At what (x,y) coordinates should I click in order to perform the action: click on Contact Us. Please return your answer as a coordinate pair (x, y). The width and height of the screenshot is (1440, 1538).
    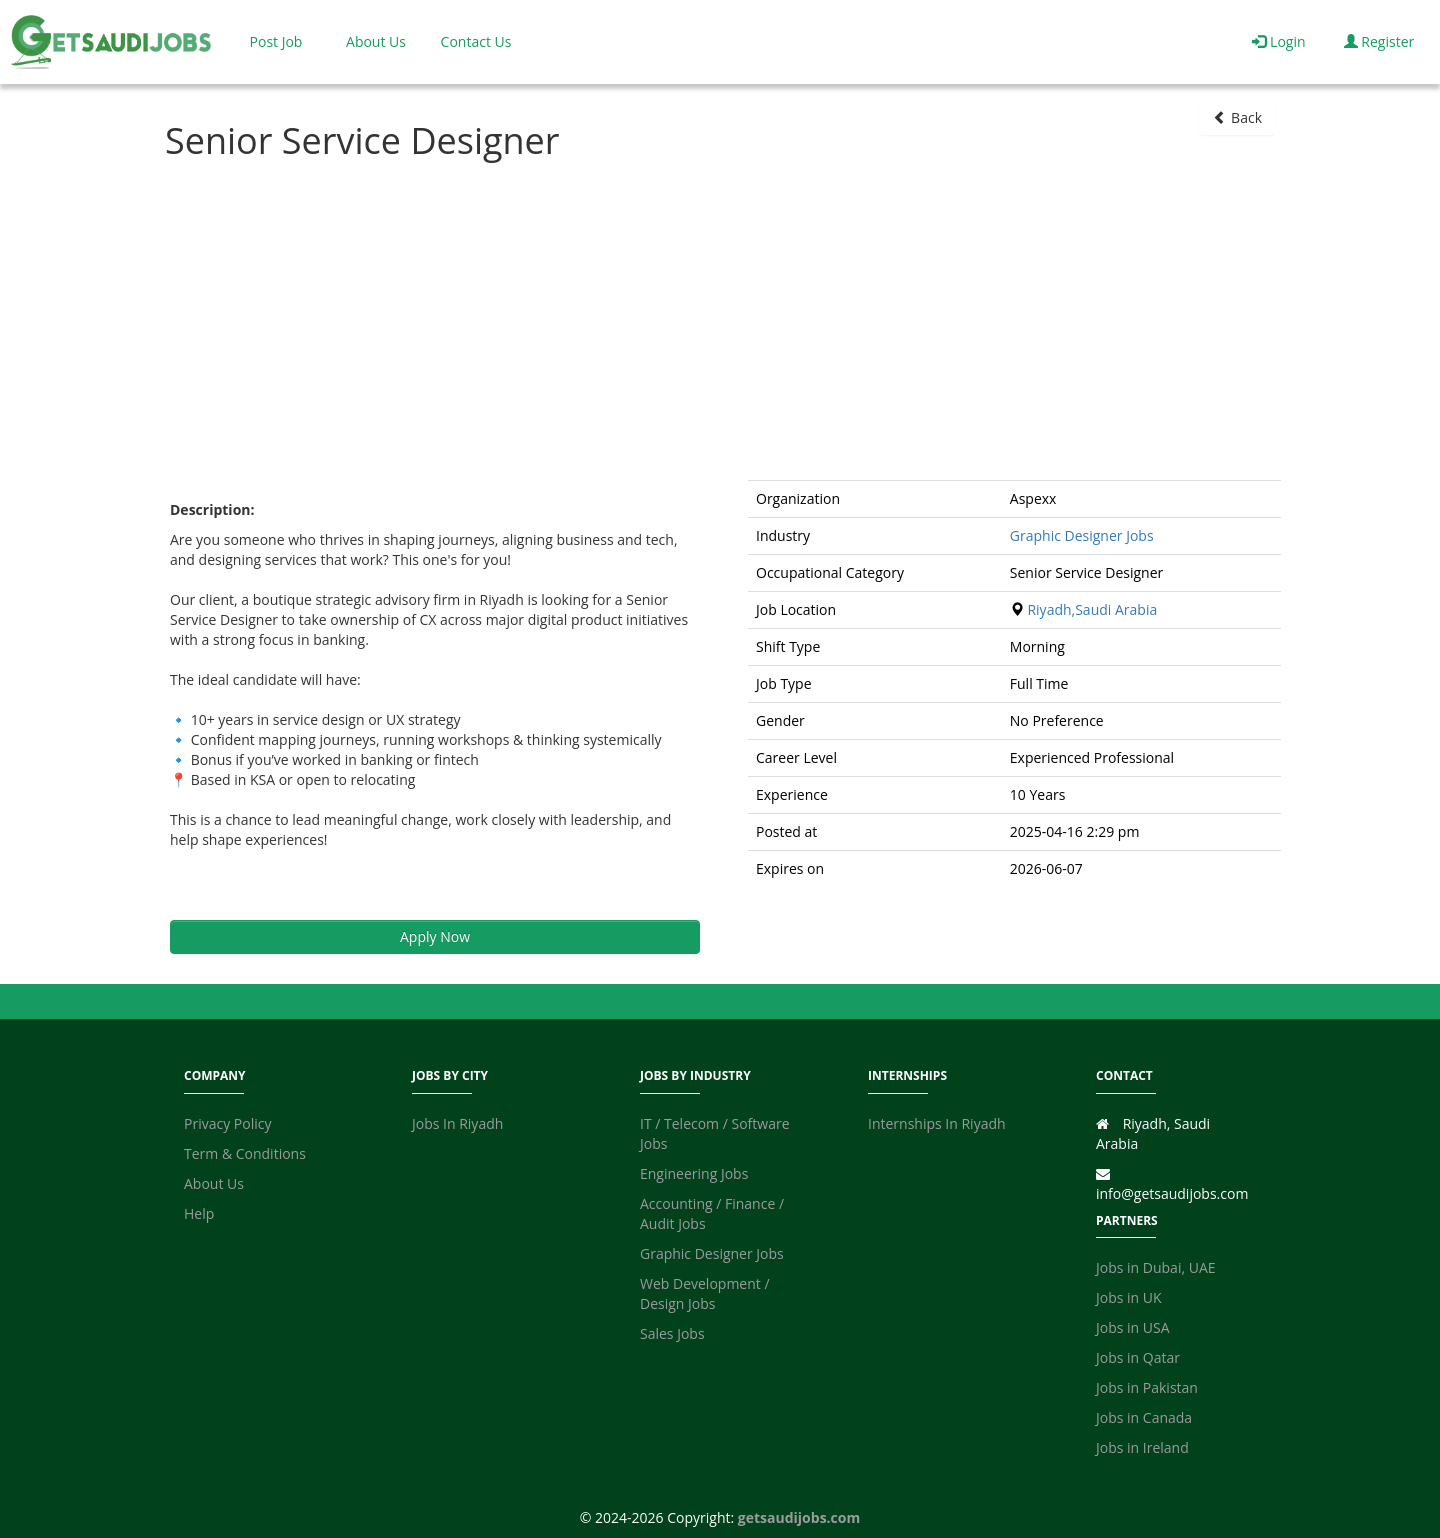
    Looking at the image, I should click on (476, 41).